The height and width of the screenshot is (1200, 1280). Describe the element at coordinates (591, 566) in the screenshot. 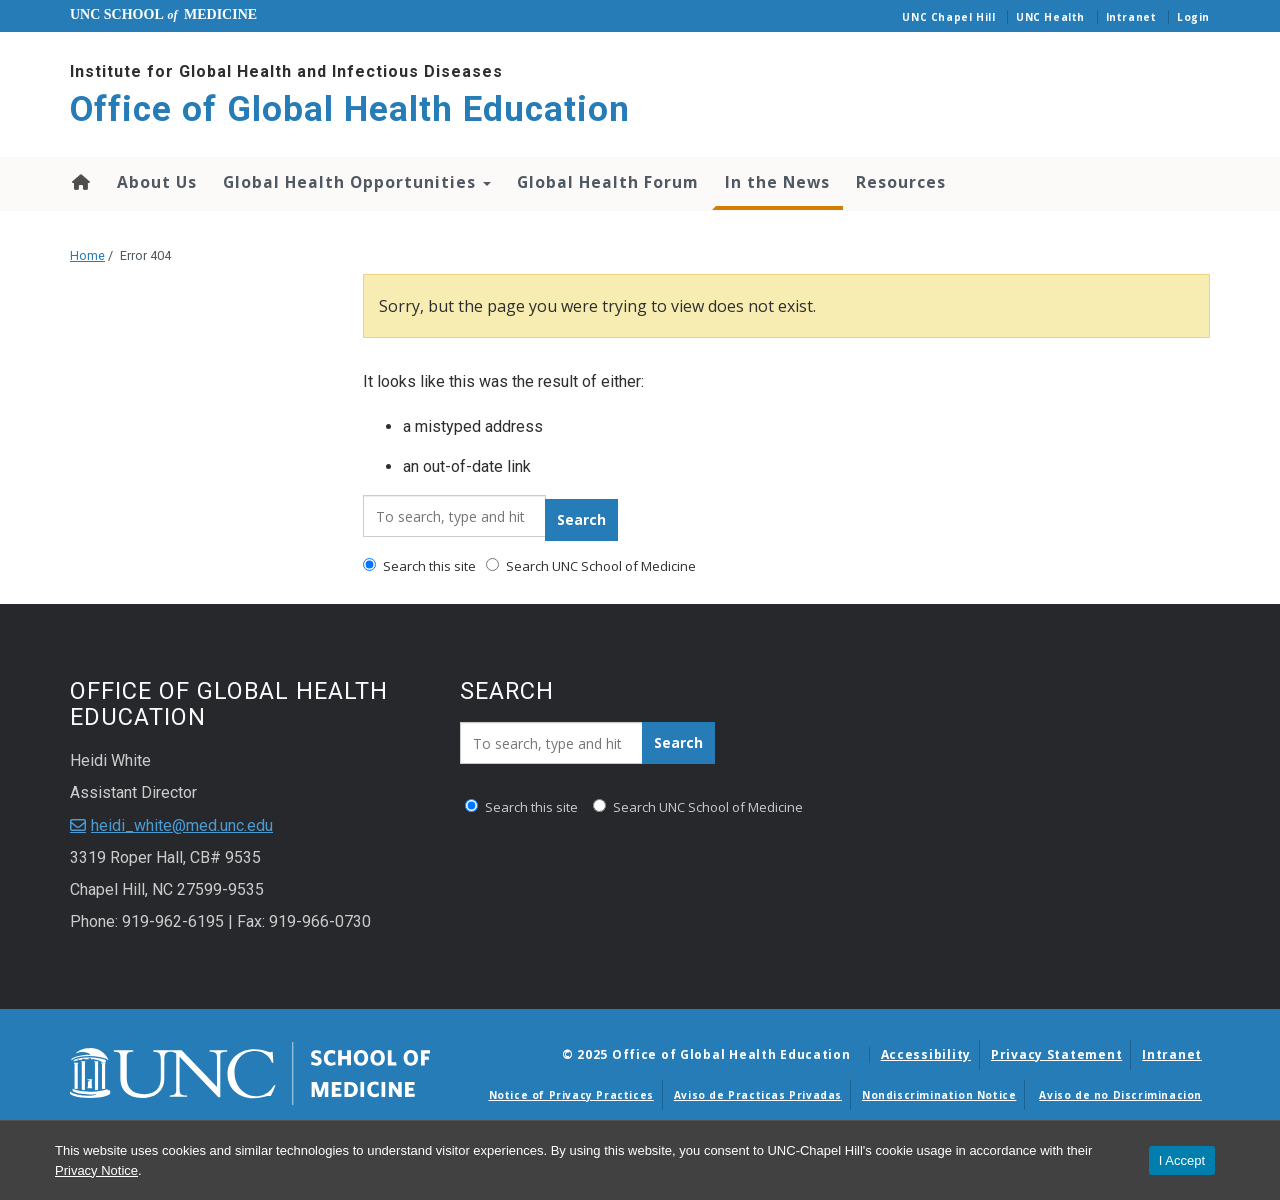

I see `Search UNC School of Medicine` at that location.